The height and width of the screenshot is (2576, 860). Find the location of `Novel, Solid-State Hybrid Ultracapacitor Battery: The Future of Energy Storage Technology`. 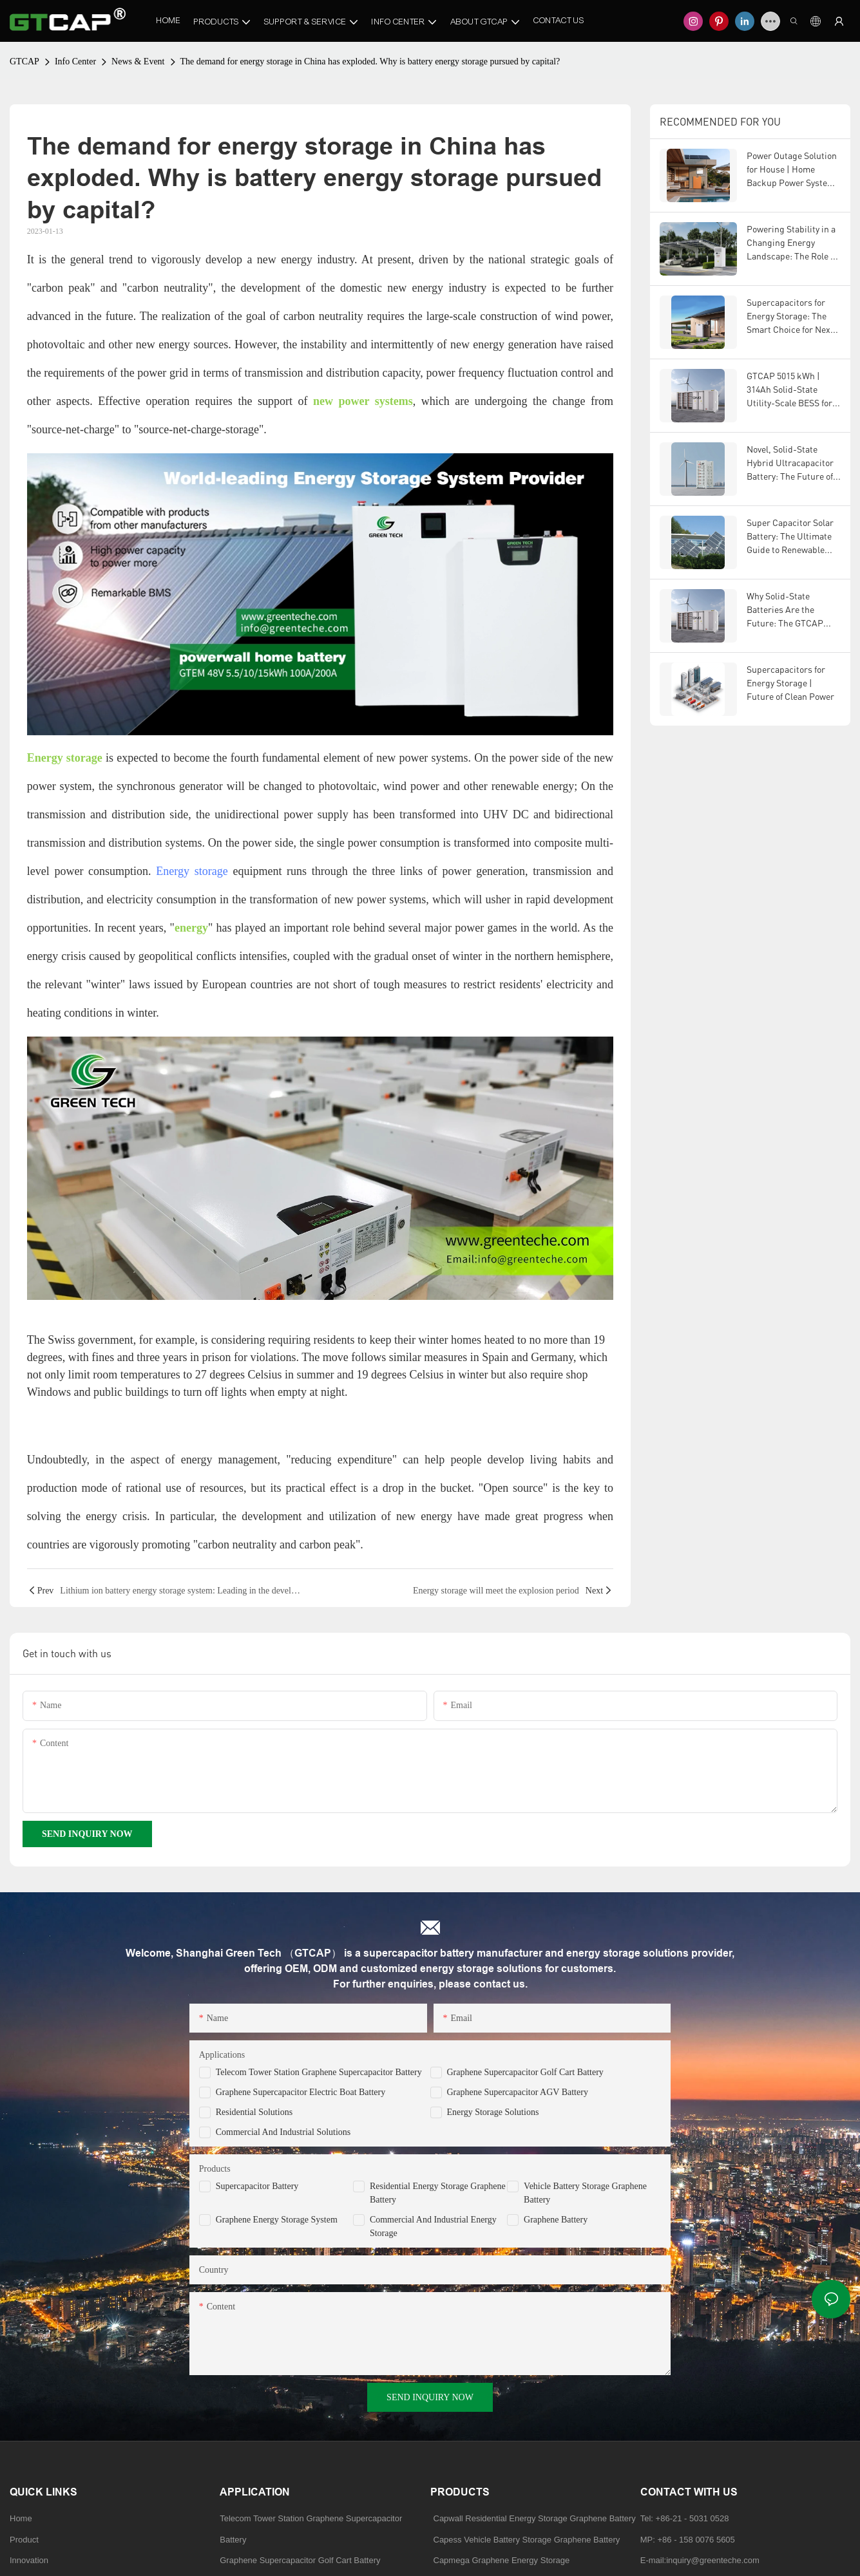

Novel, Solid-State Hybrid Ultracapacitor Battery: The Future of Energy Storage Technology is located at coordinates (790, 463).